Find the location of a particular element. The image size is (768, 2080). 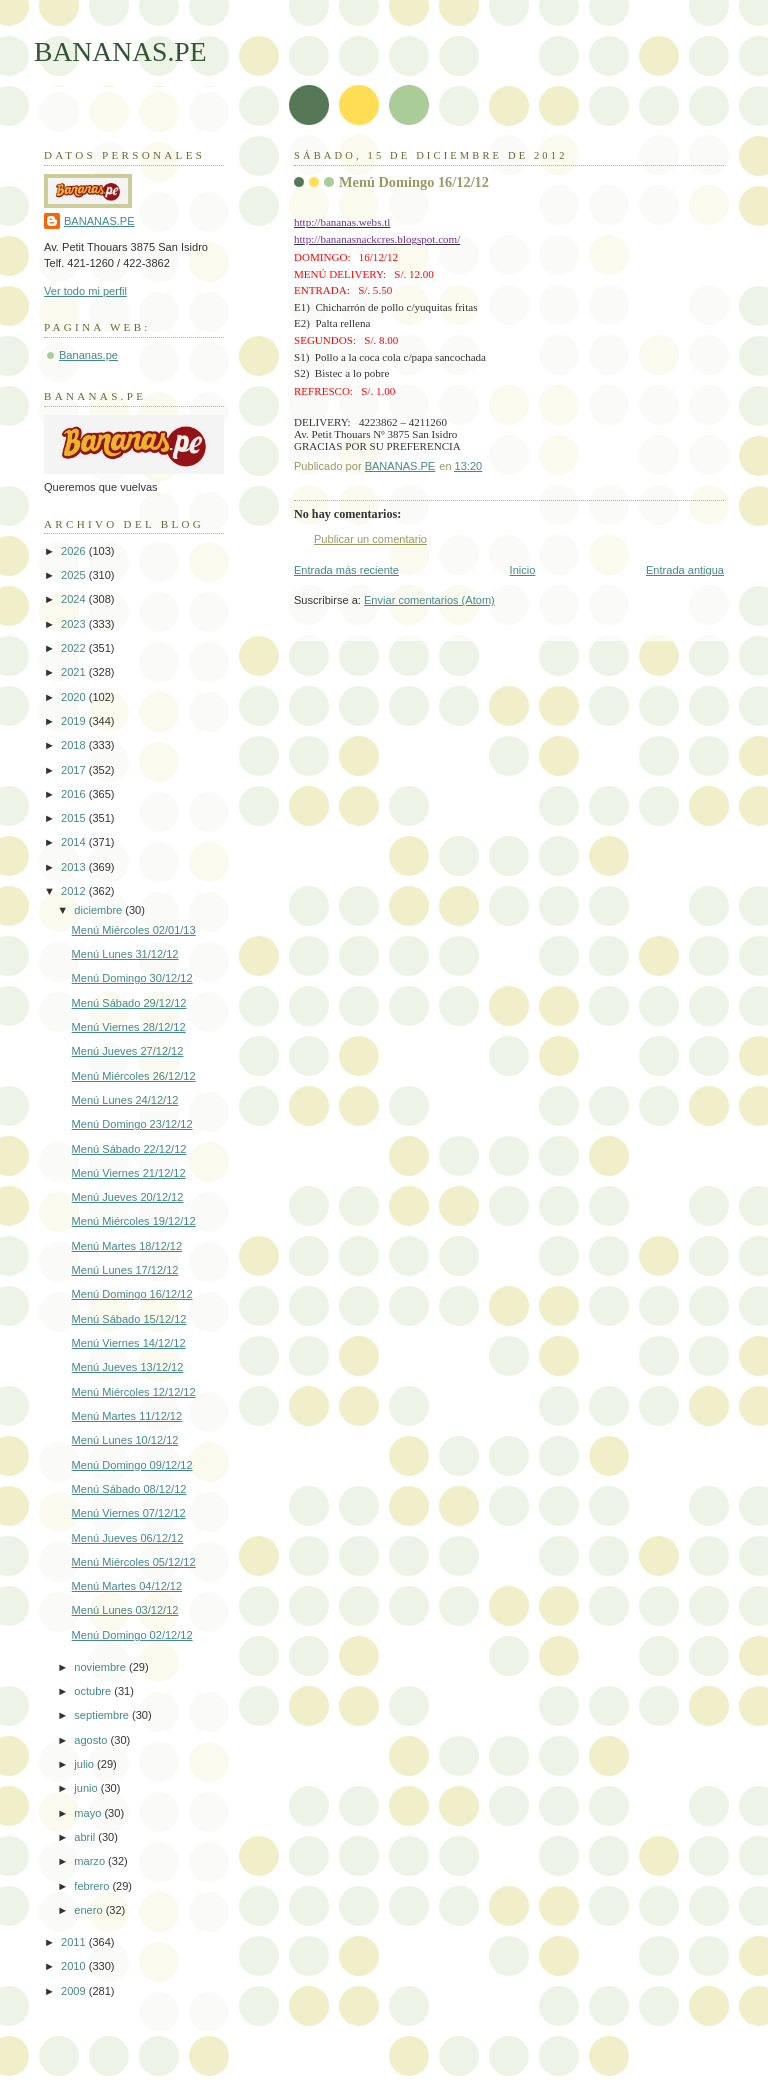

Menú Jueves 27/12/12 is located at coordinates (128, 1051).